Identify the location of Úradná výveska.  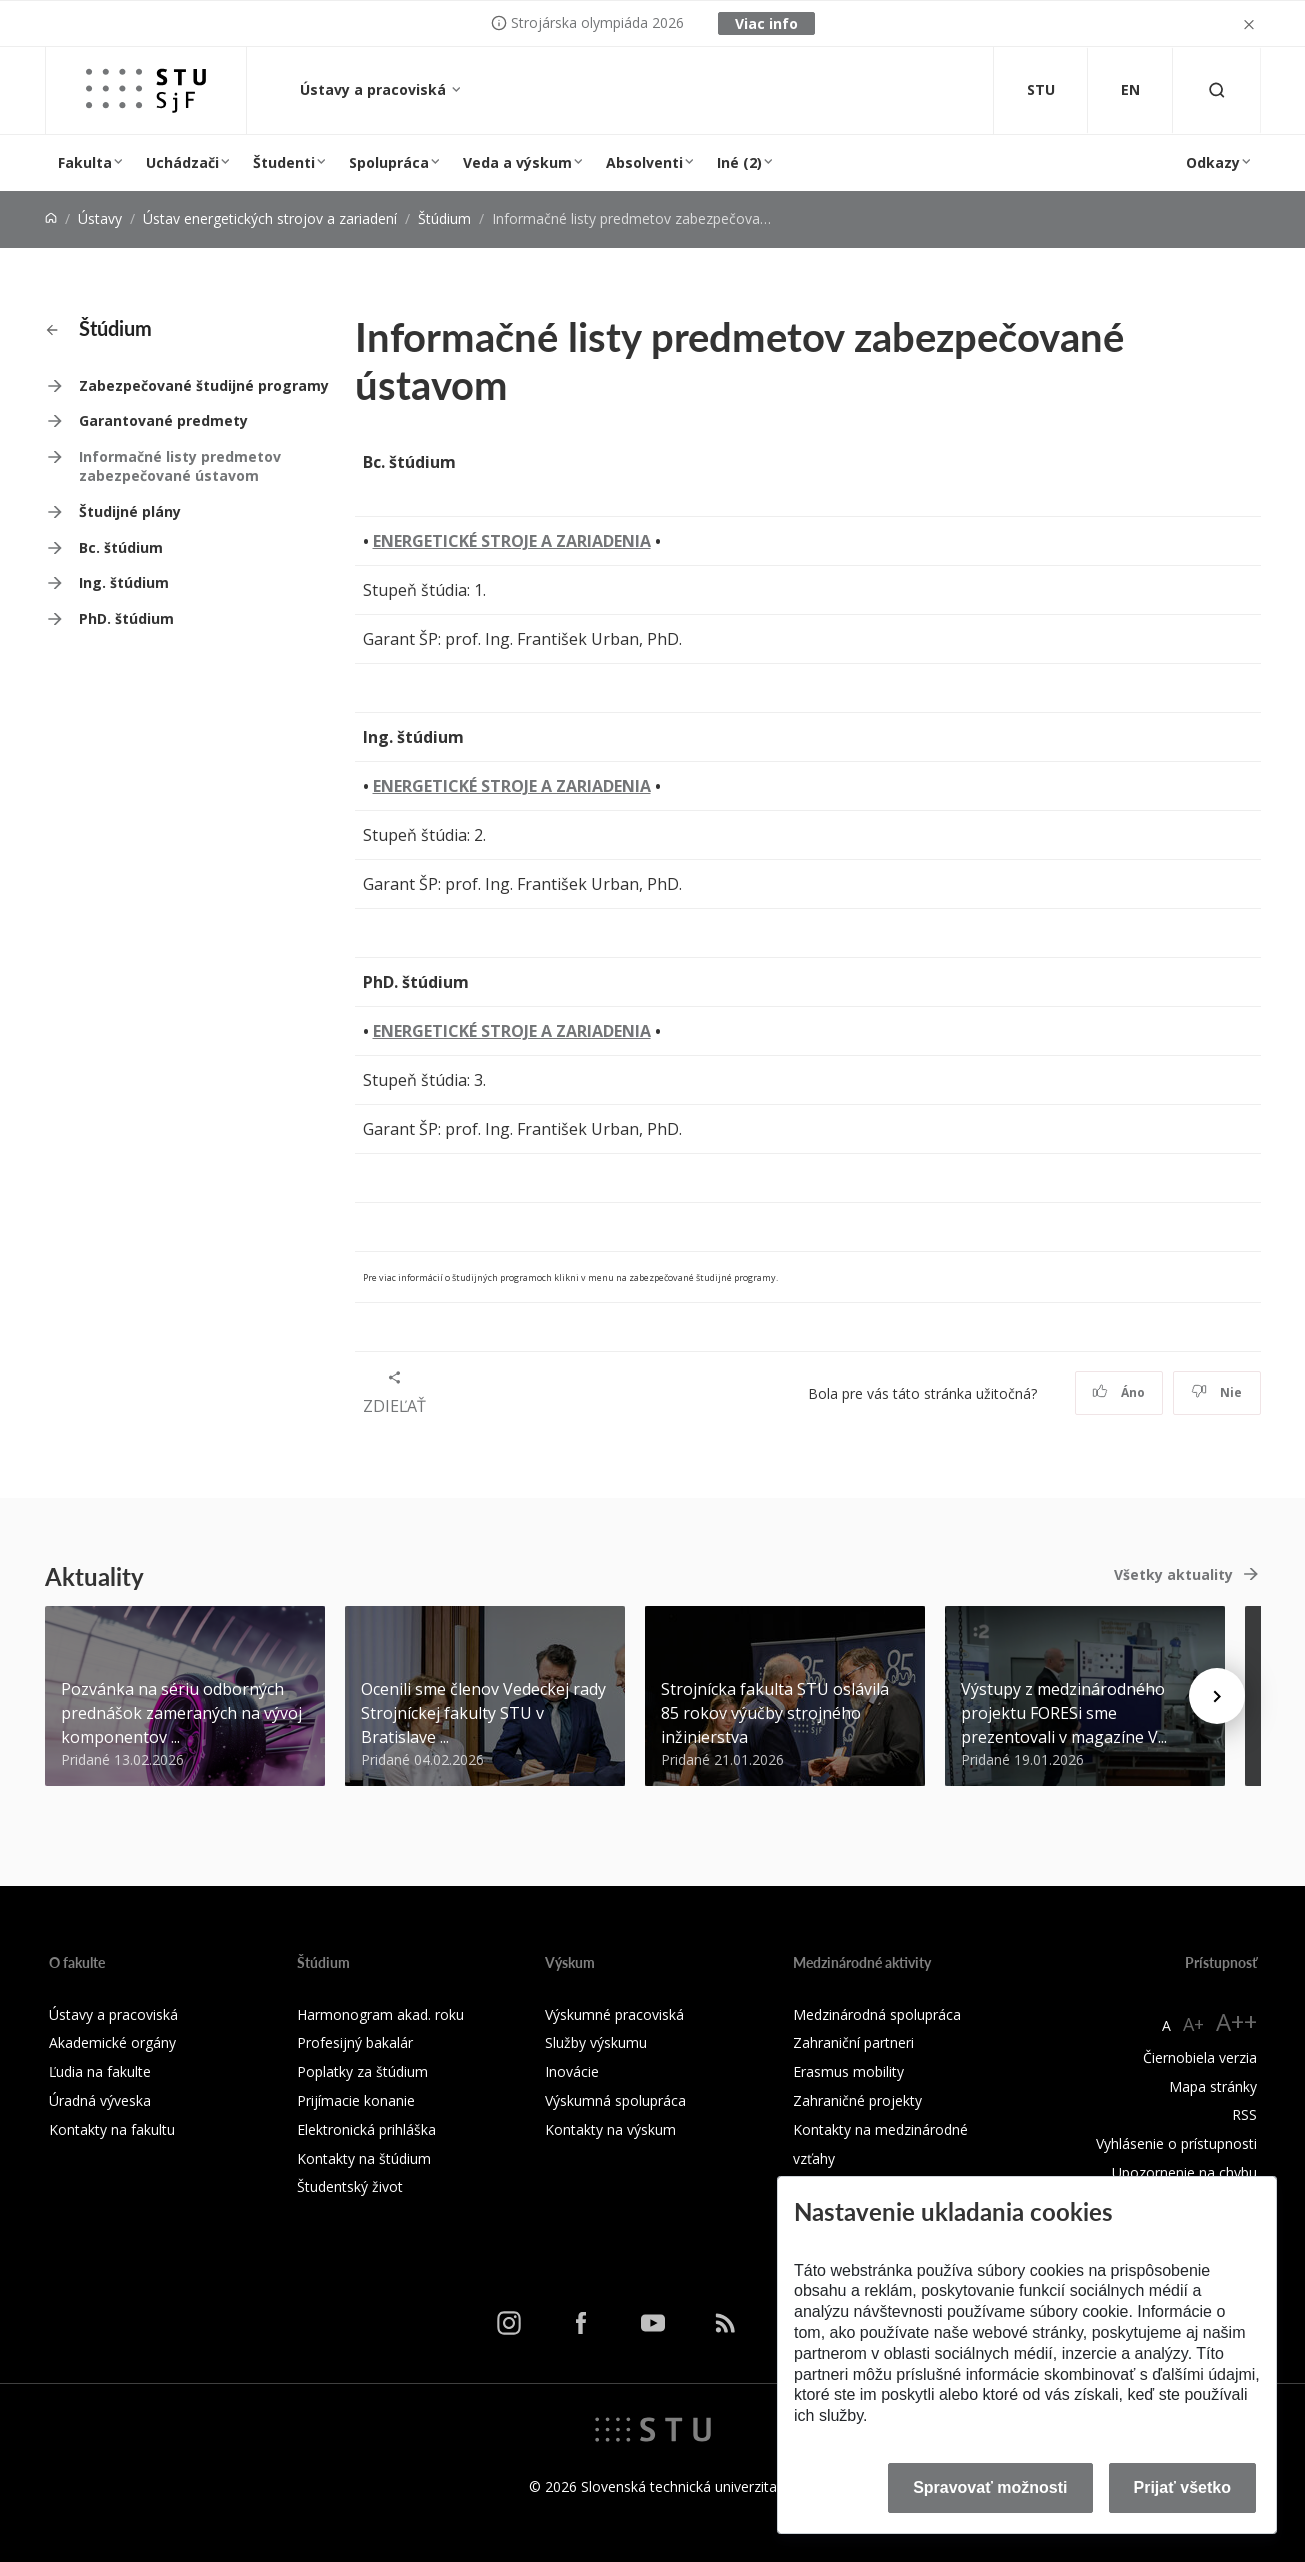
(100, 2100).